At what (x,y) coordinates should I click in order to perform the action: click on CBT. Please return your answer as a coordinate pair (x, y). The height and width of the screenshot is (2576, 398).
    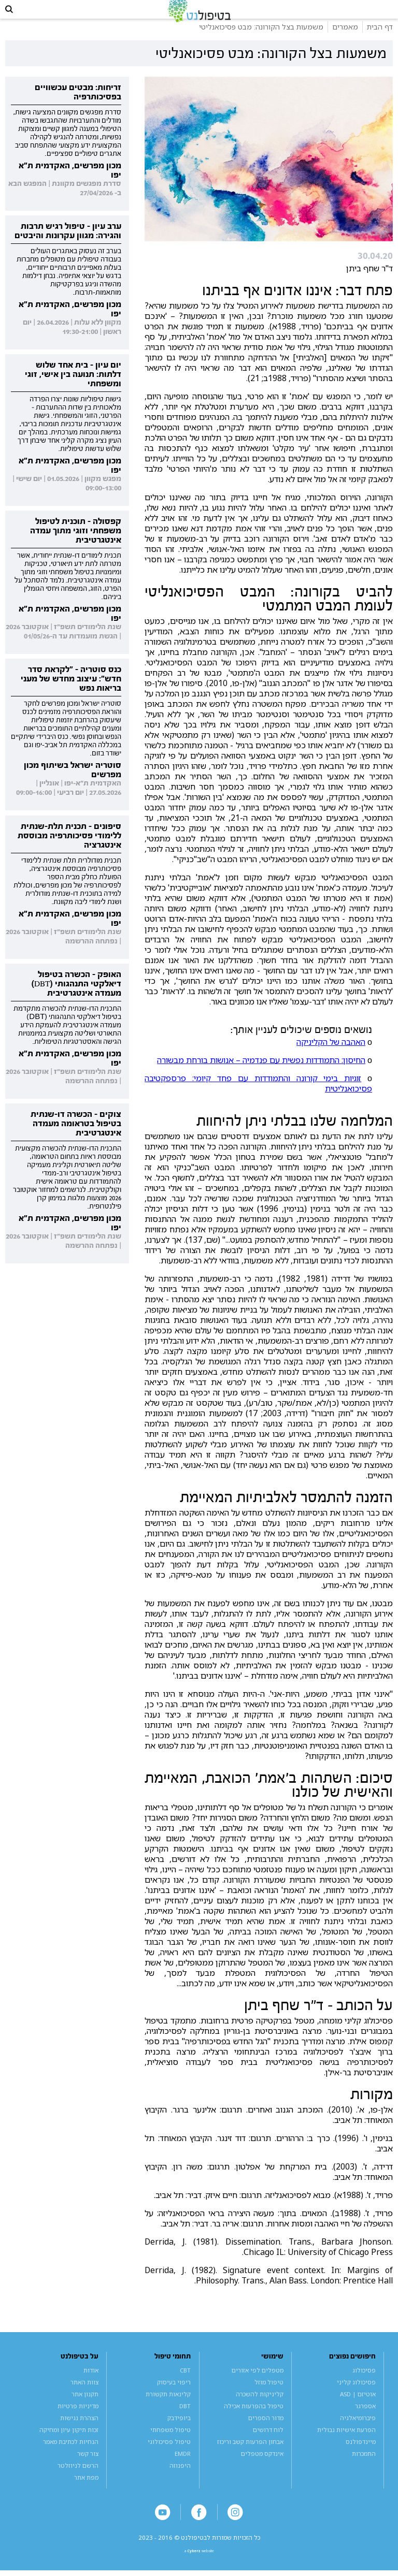
    Looking at the image, I should click on (185, 2384).